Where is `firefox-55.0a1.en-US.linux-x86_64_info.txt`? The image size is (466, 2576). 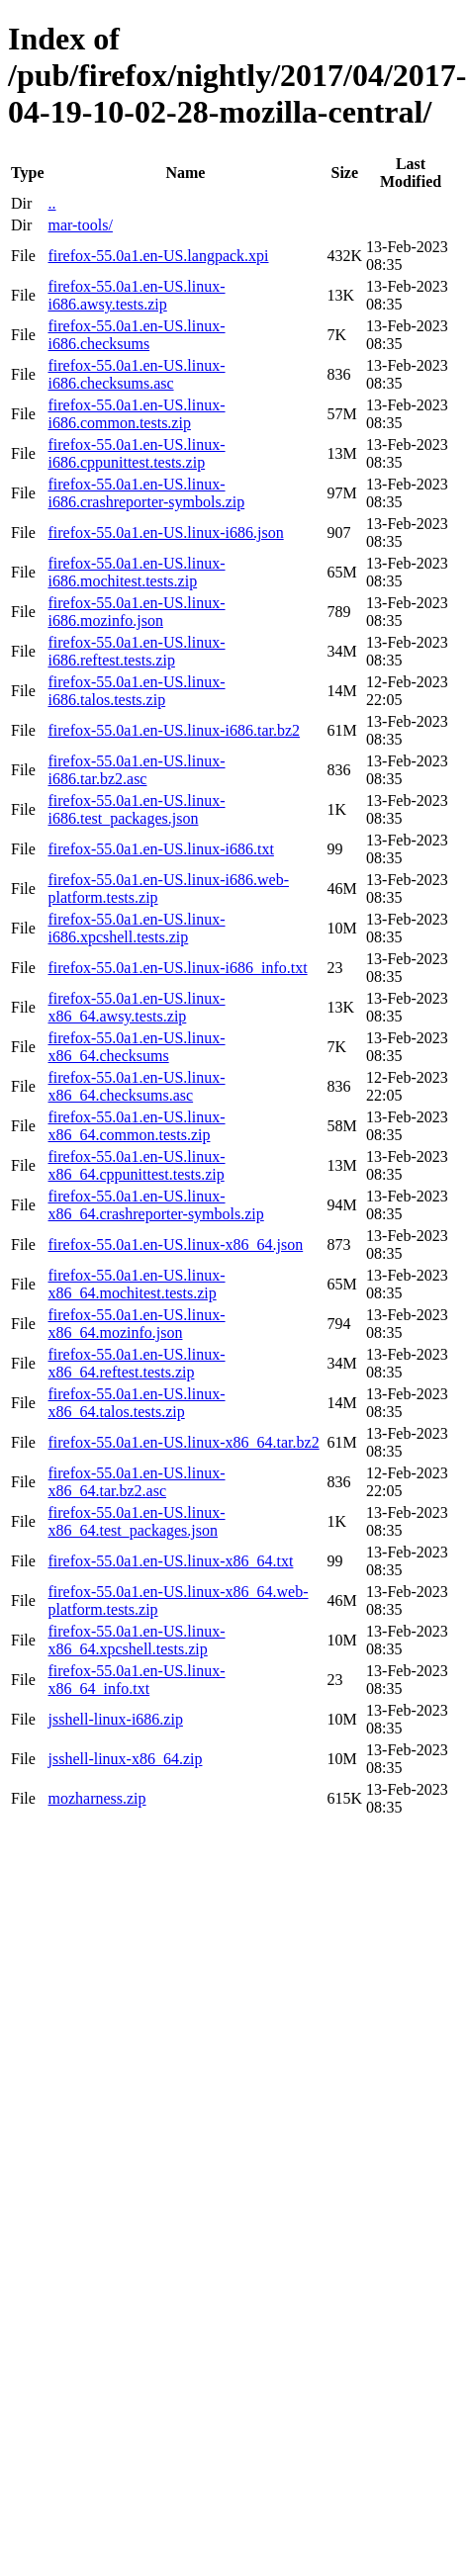
firefox-55.0a1.en-US.linux-x86_64_info.txt is located at coordinates (136, 1679).